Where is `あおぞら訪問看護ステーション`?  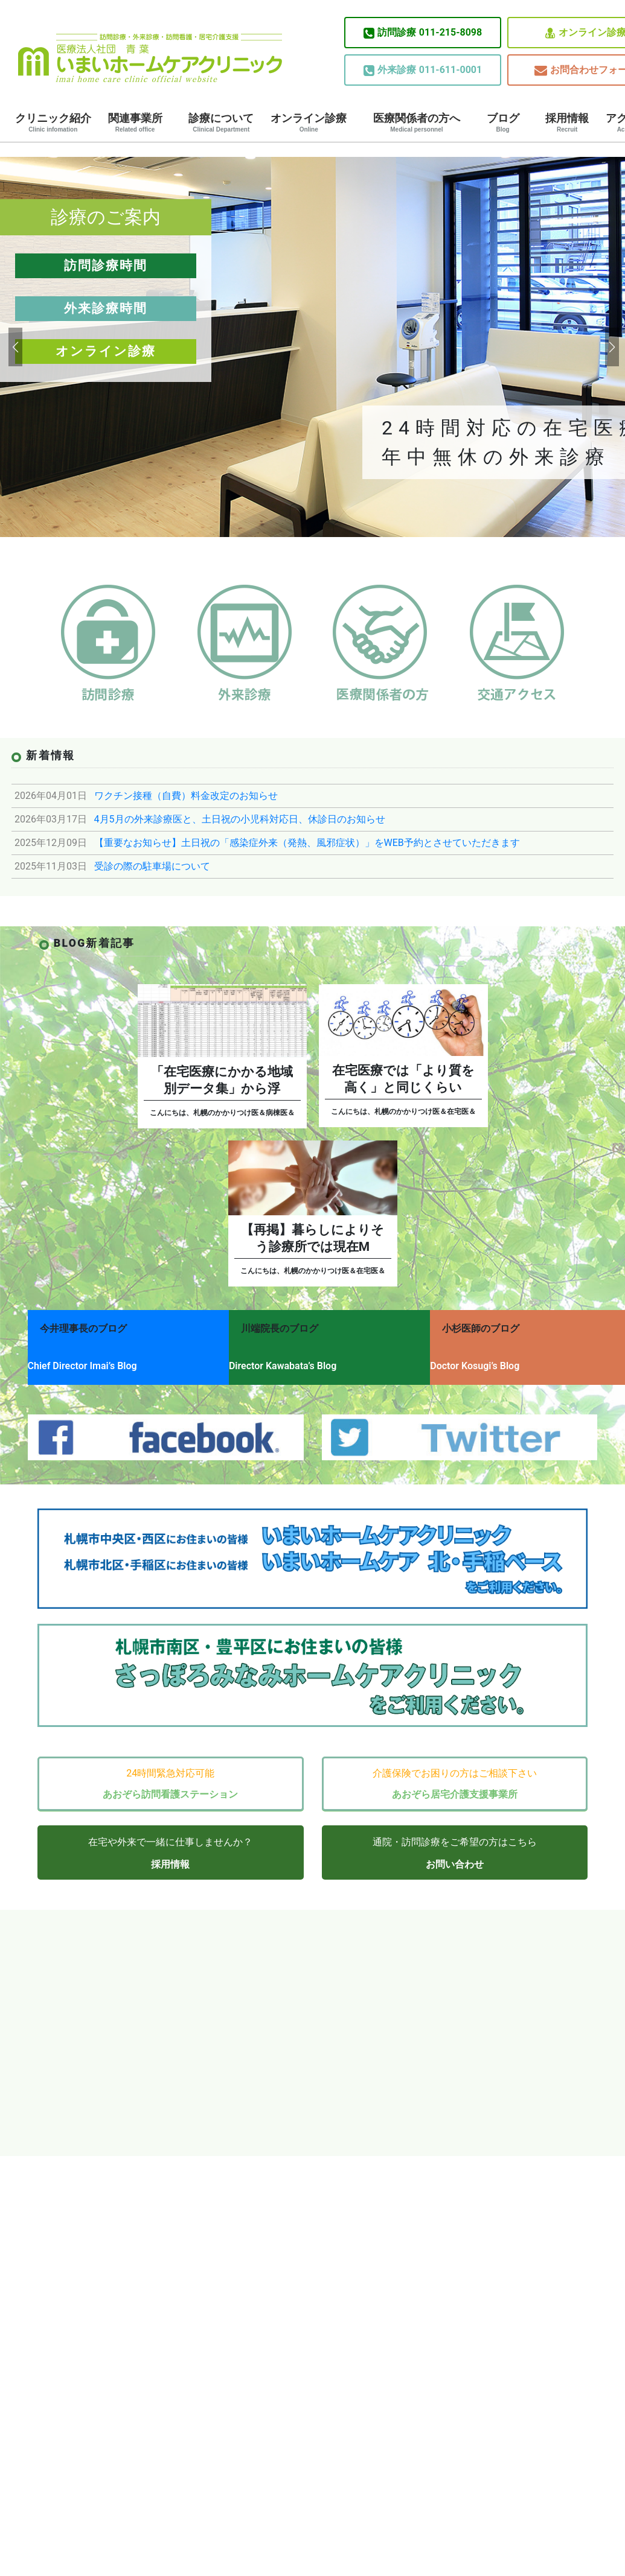 あおぞら訪問看護ステーション is located at coordinates (170, 1780).